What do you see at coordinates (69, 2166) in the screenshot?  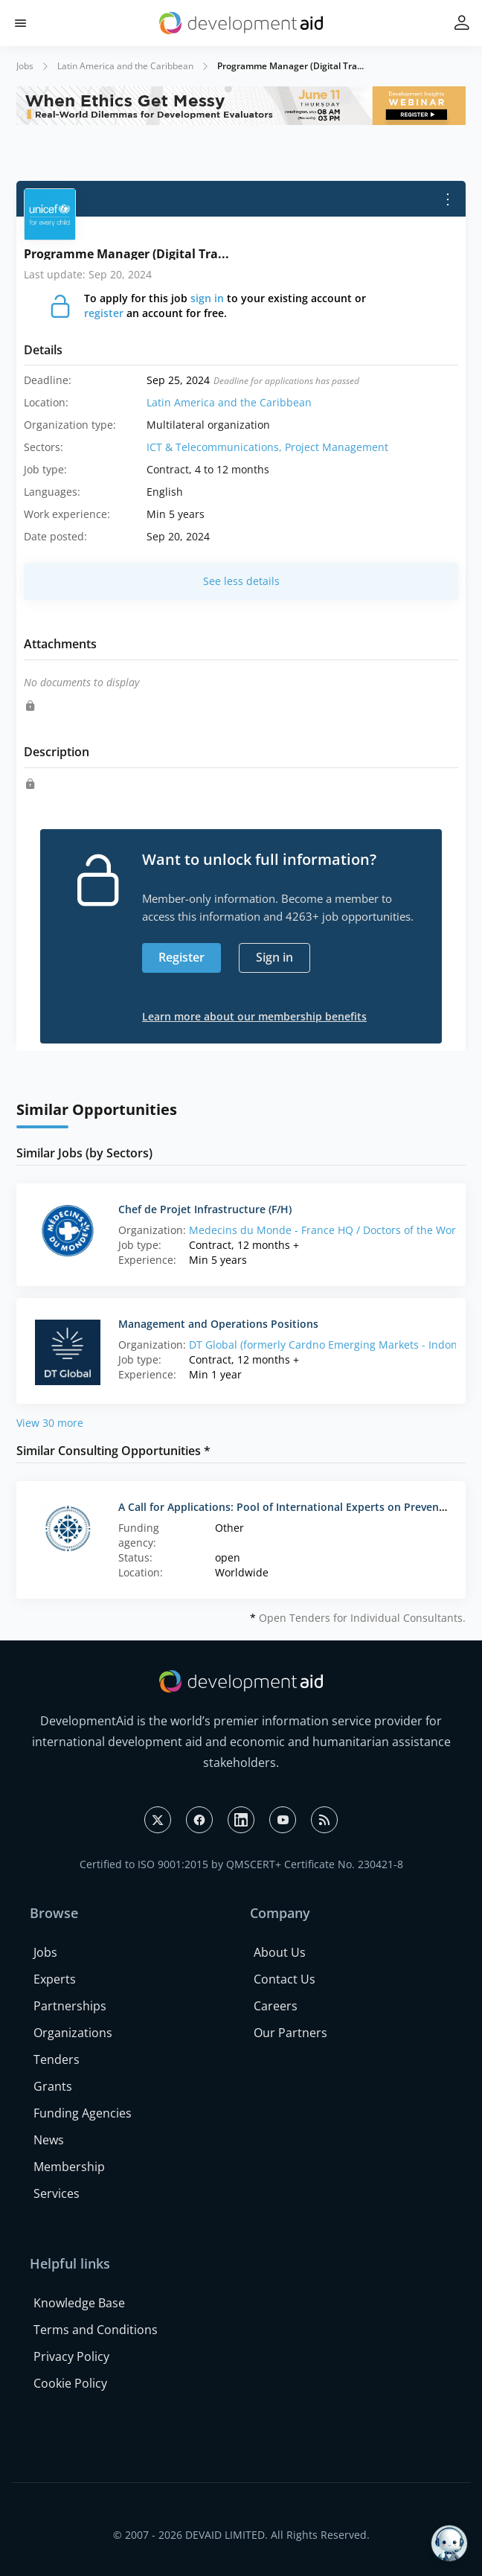 I see `Membership` at bounding box center [69, 2166].